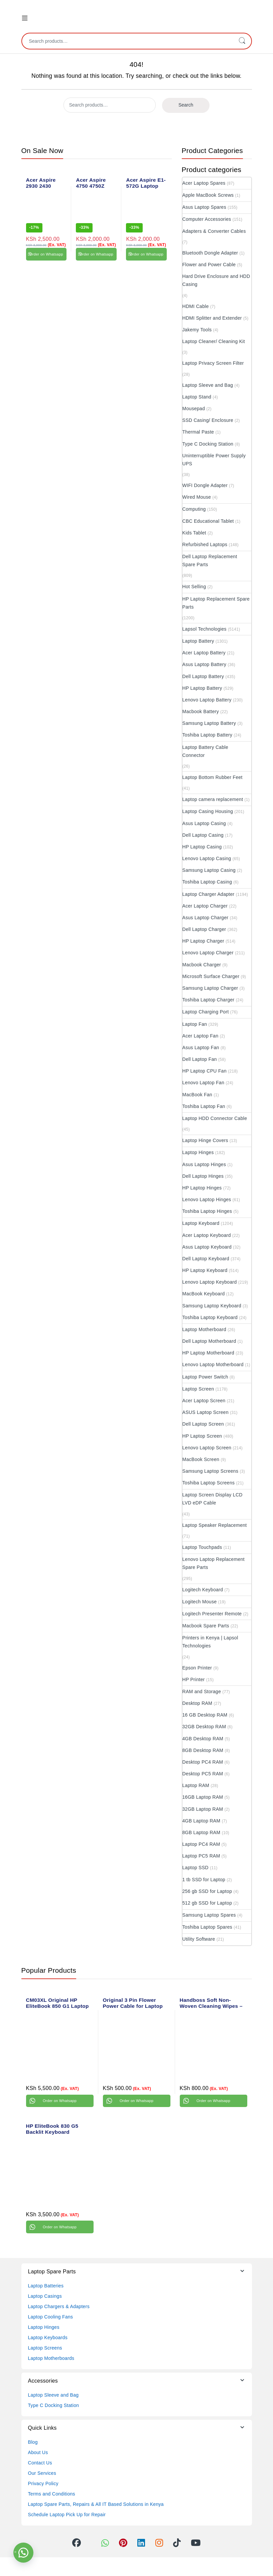 Image resolution: width=273 pixels, height=2576 pixels. Describe the element at coordinates (204, 1879) in the screenshot. I see `1 tb SSD for Laptop` at that location.